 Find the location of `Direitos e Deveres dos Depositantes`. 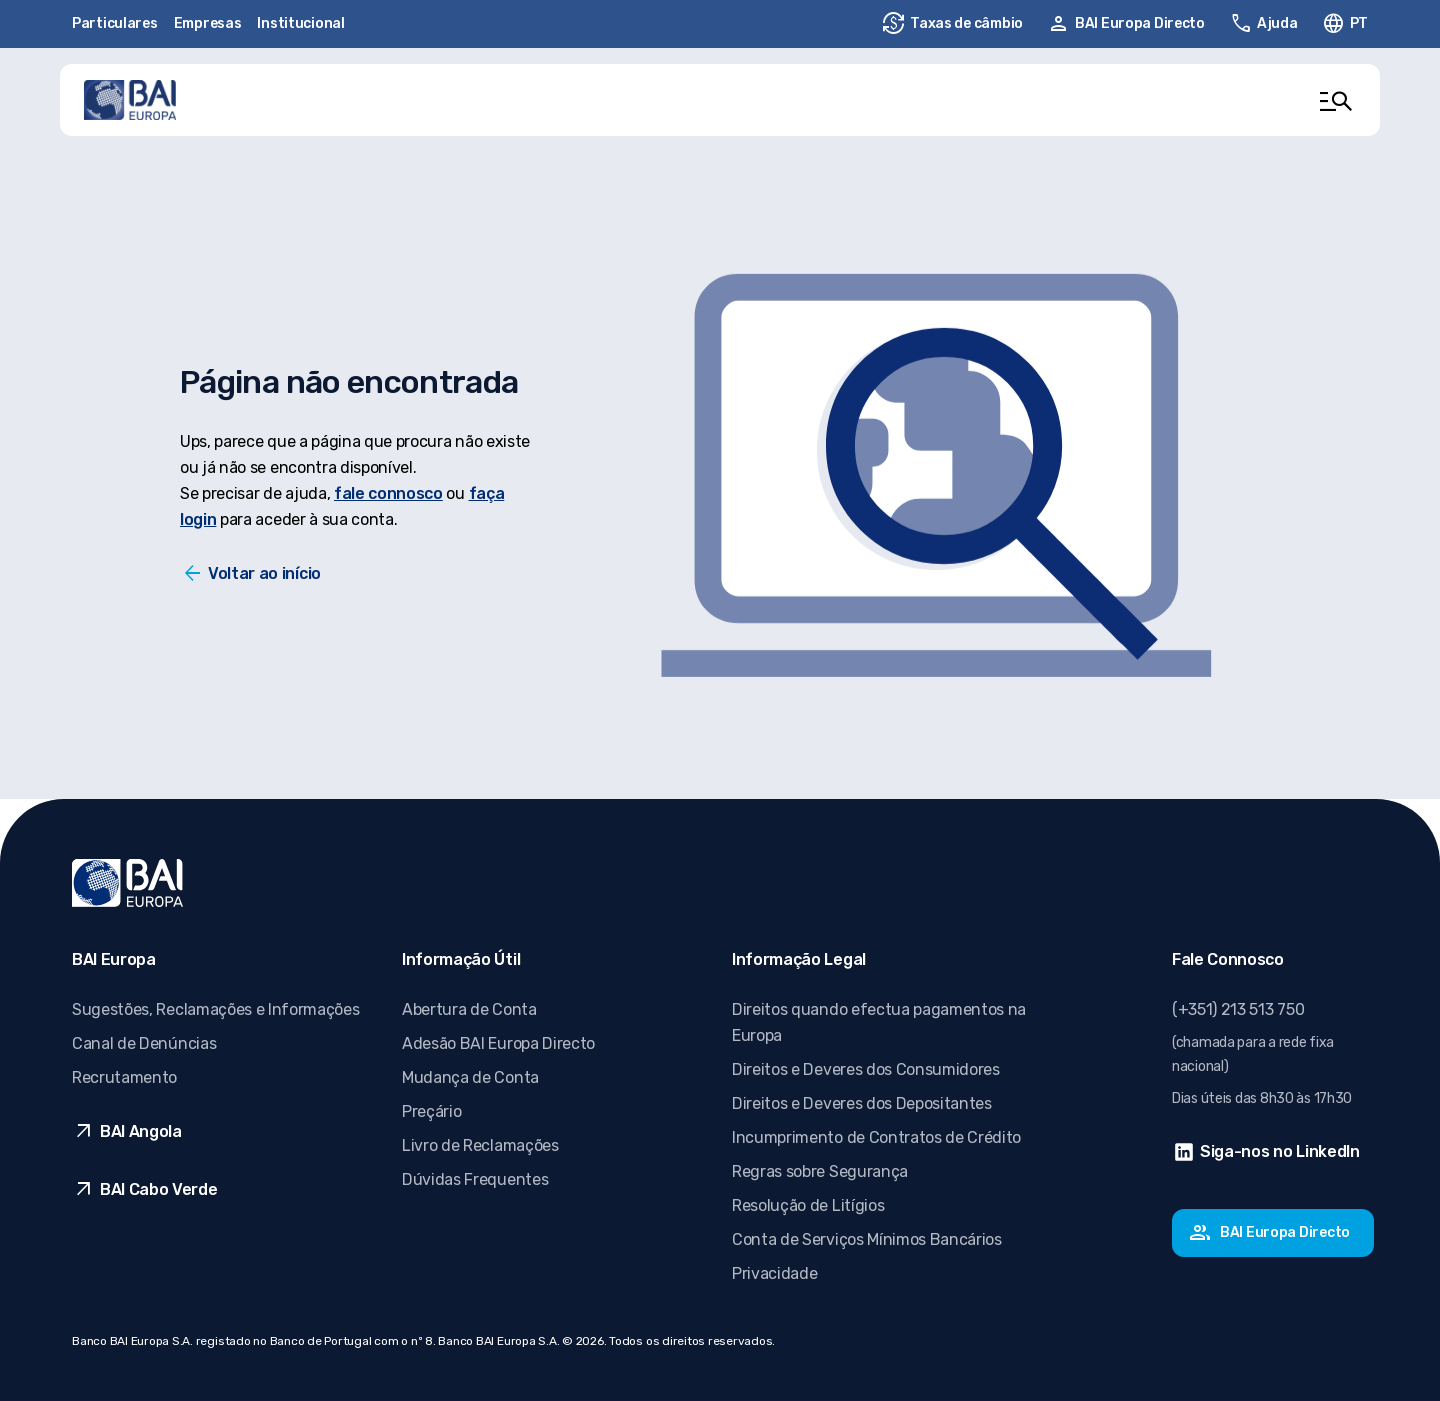

Direitos e Deveres dos Depositantes is located at coordinates (862, 1103).